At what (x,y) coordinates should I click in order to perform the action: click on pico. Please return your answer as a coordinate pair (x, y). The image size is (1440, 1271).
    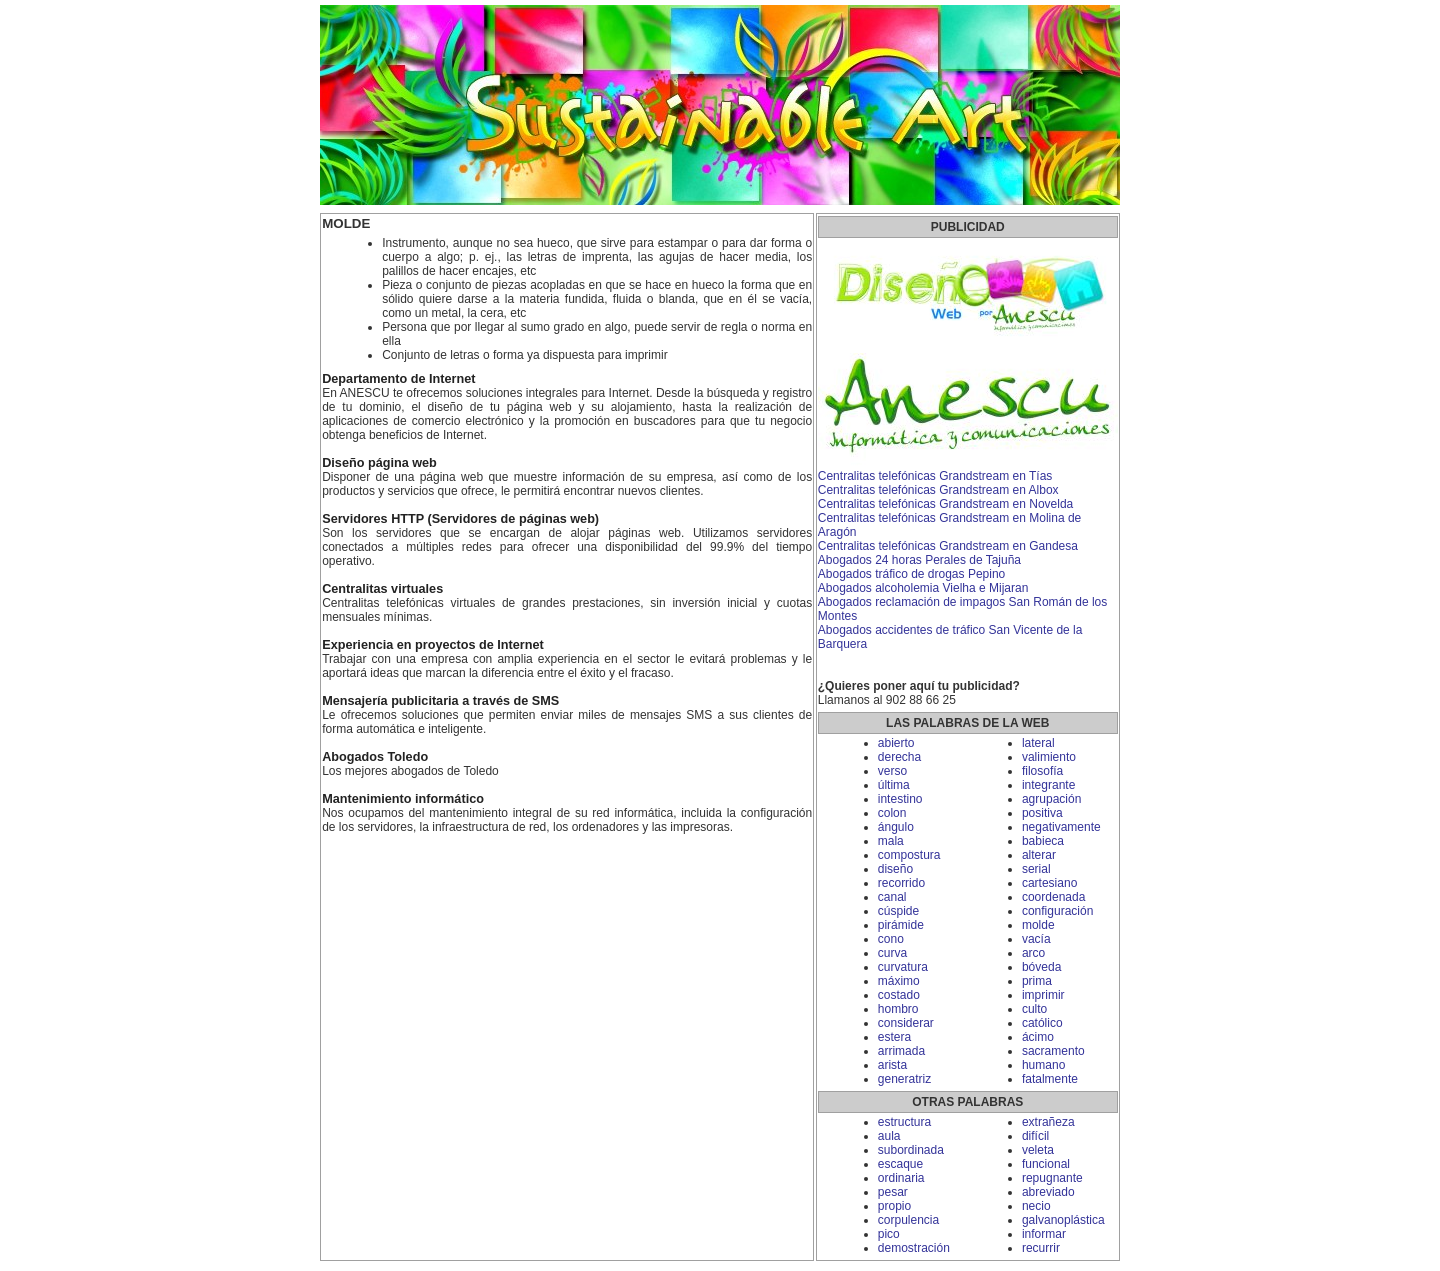
    Looking at the image, I should click on (889, 1234).